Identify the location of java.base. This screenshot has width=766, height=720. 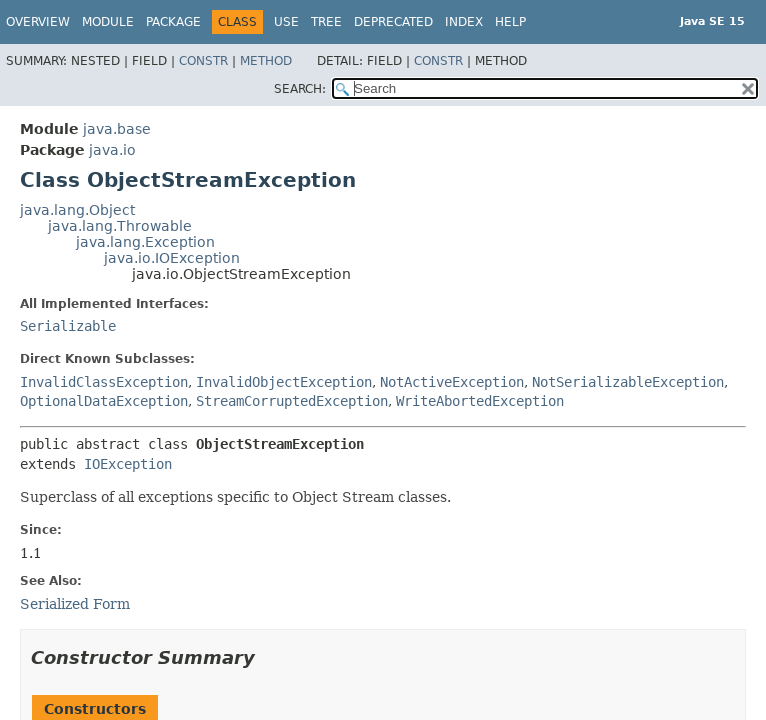
(117, 129).